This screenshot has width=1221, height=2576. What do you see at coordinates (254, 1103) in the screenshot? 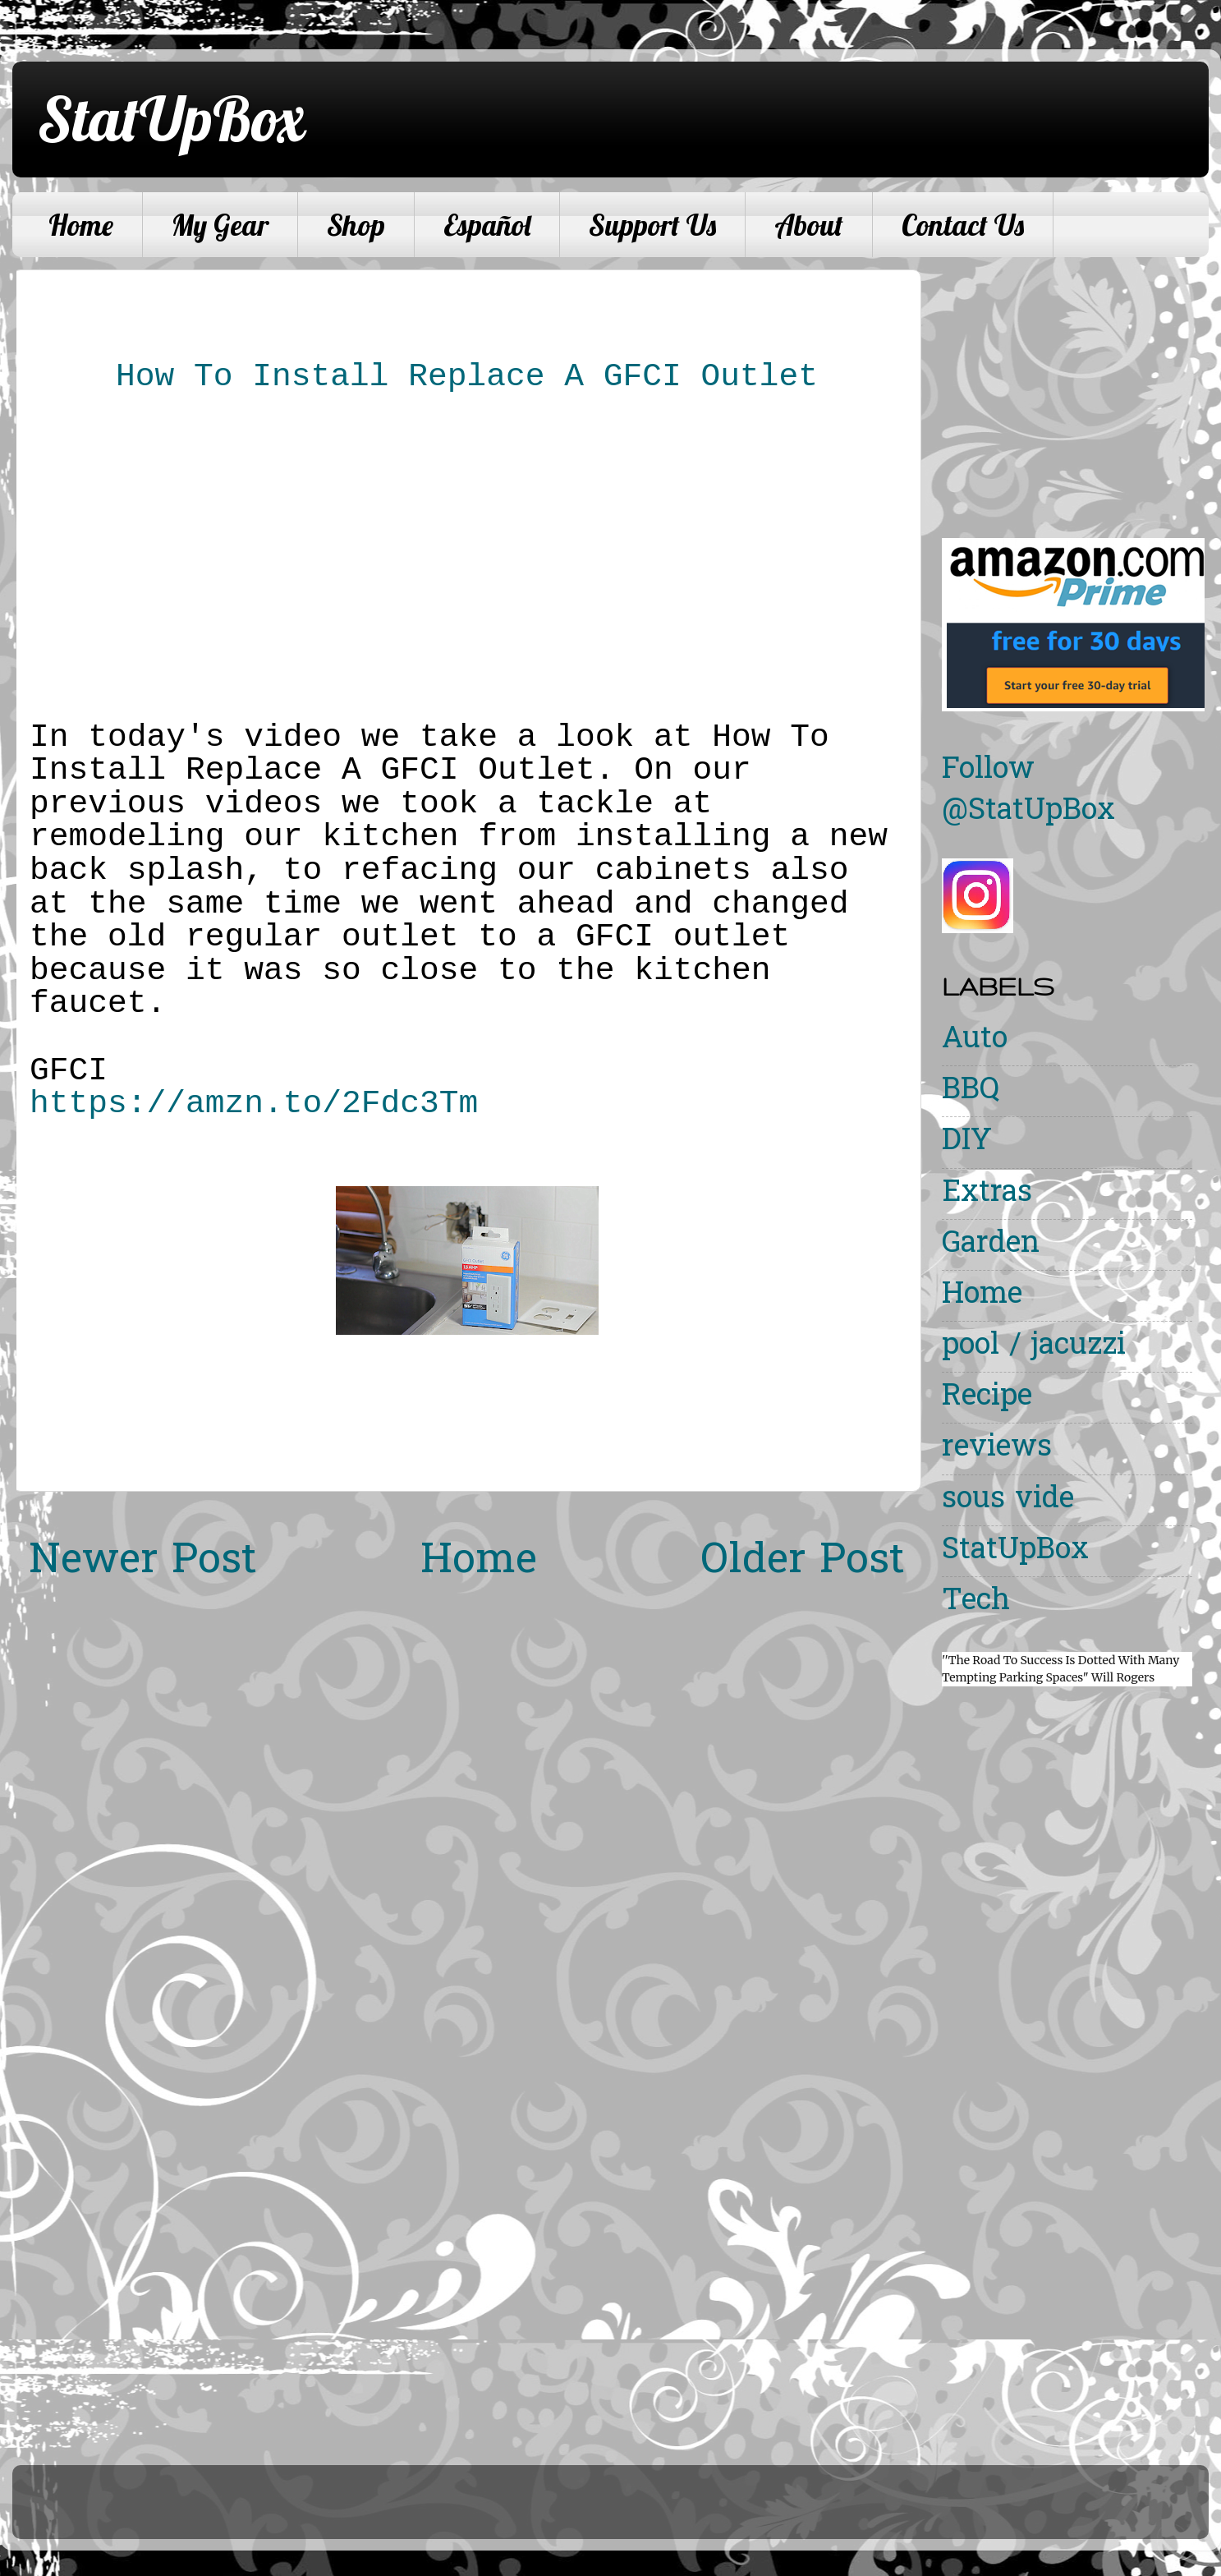
I see `https://amzn.to/2Fdc3Tm` at bounding box center [254, 1103].